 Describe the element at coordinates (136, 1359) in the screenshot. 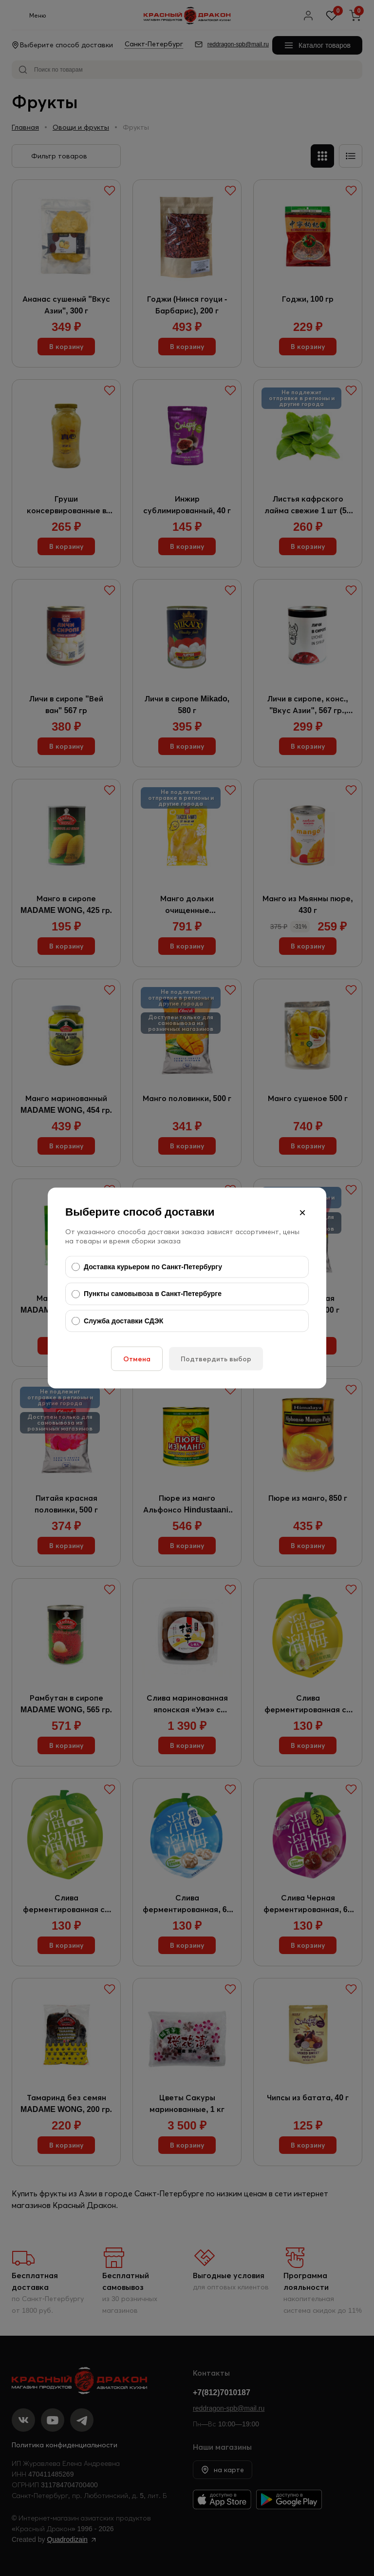

I see `Отмена` at that location.